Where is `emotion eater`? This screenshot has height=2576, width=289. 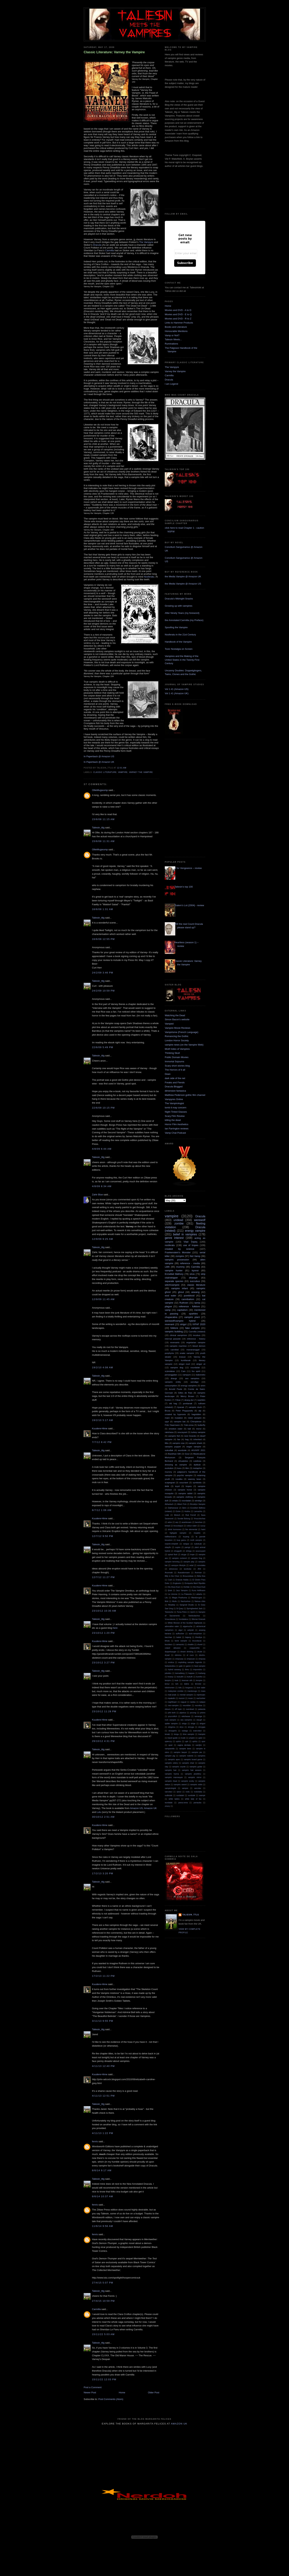
emotion eater is located at coordinates (175, 1428).